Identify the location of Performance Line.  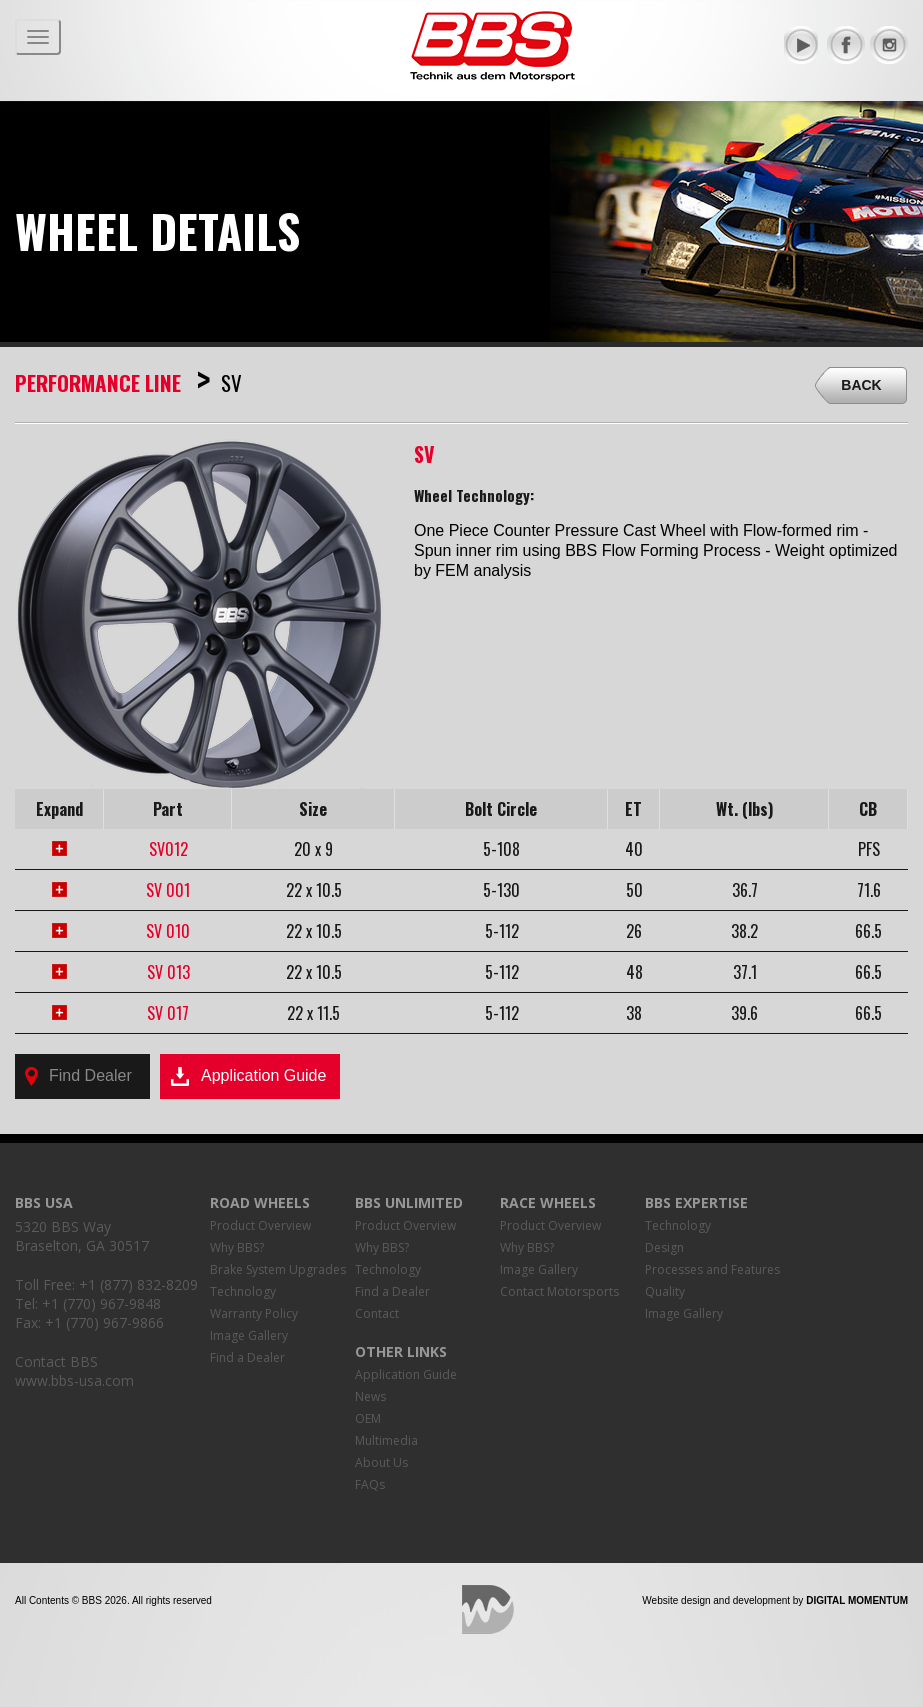
(98, 382).